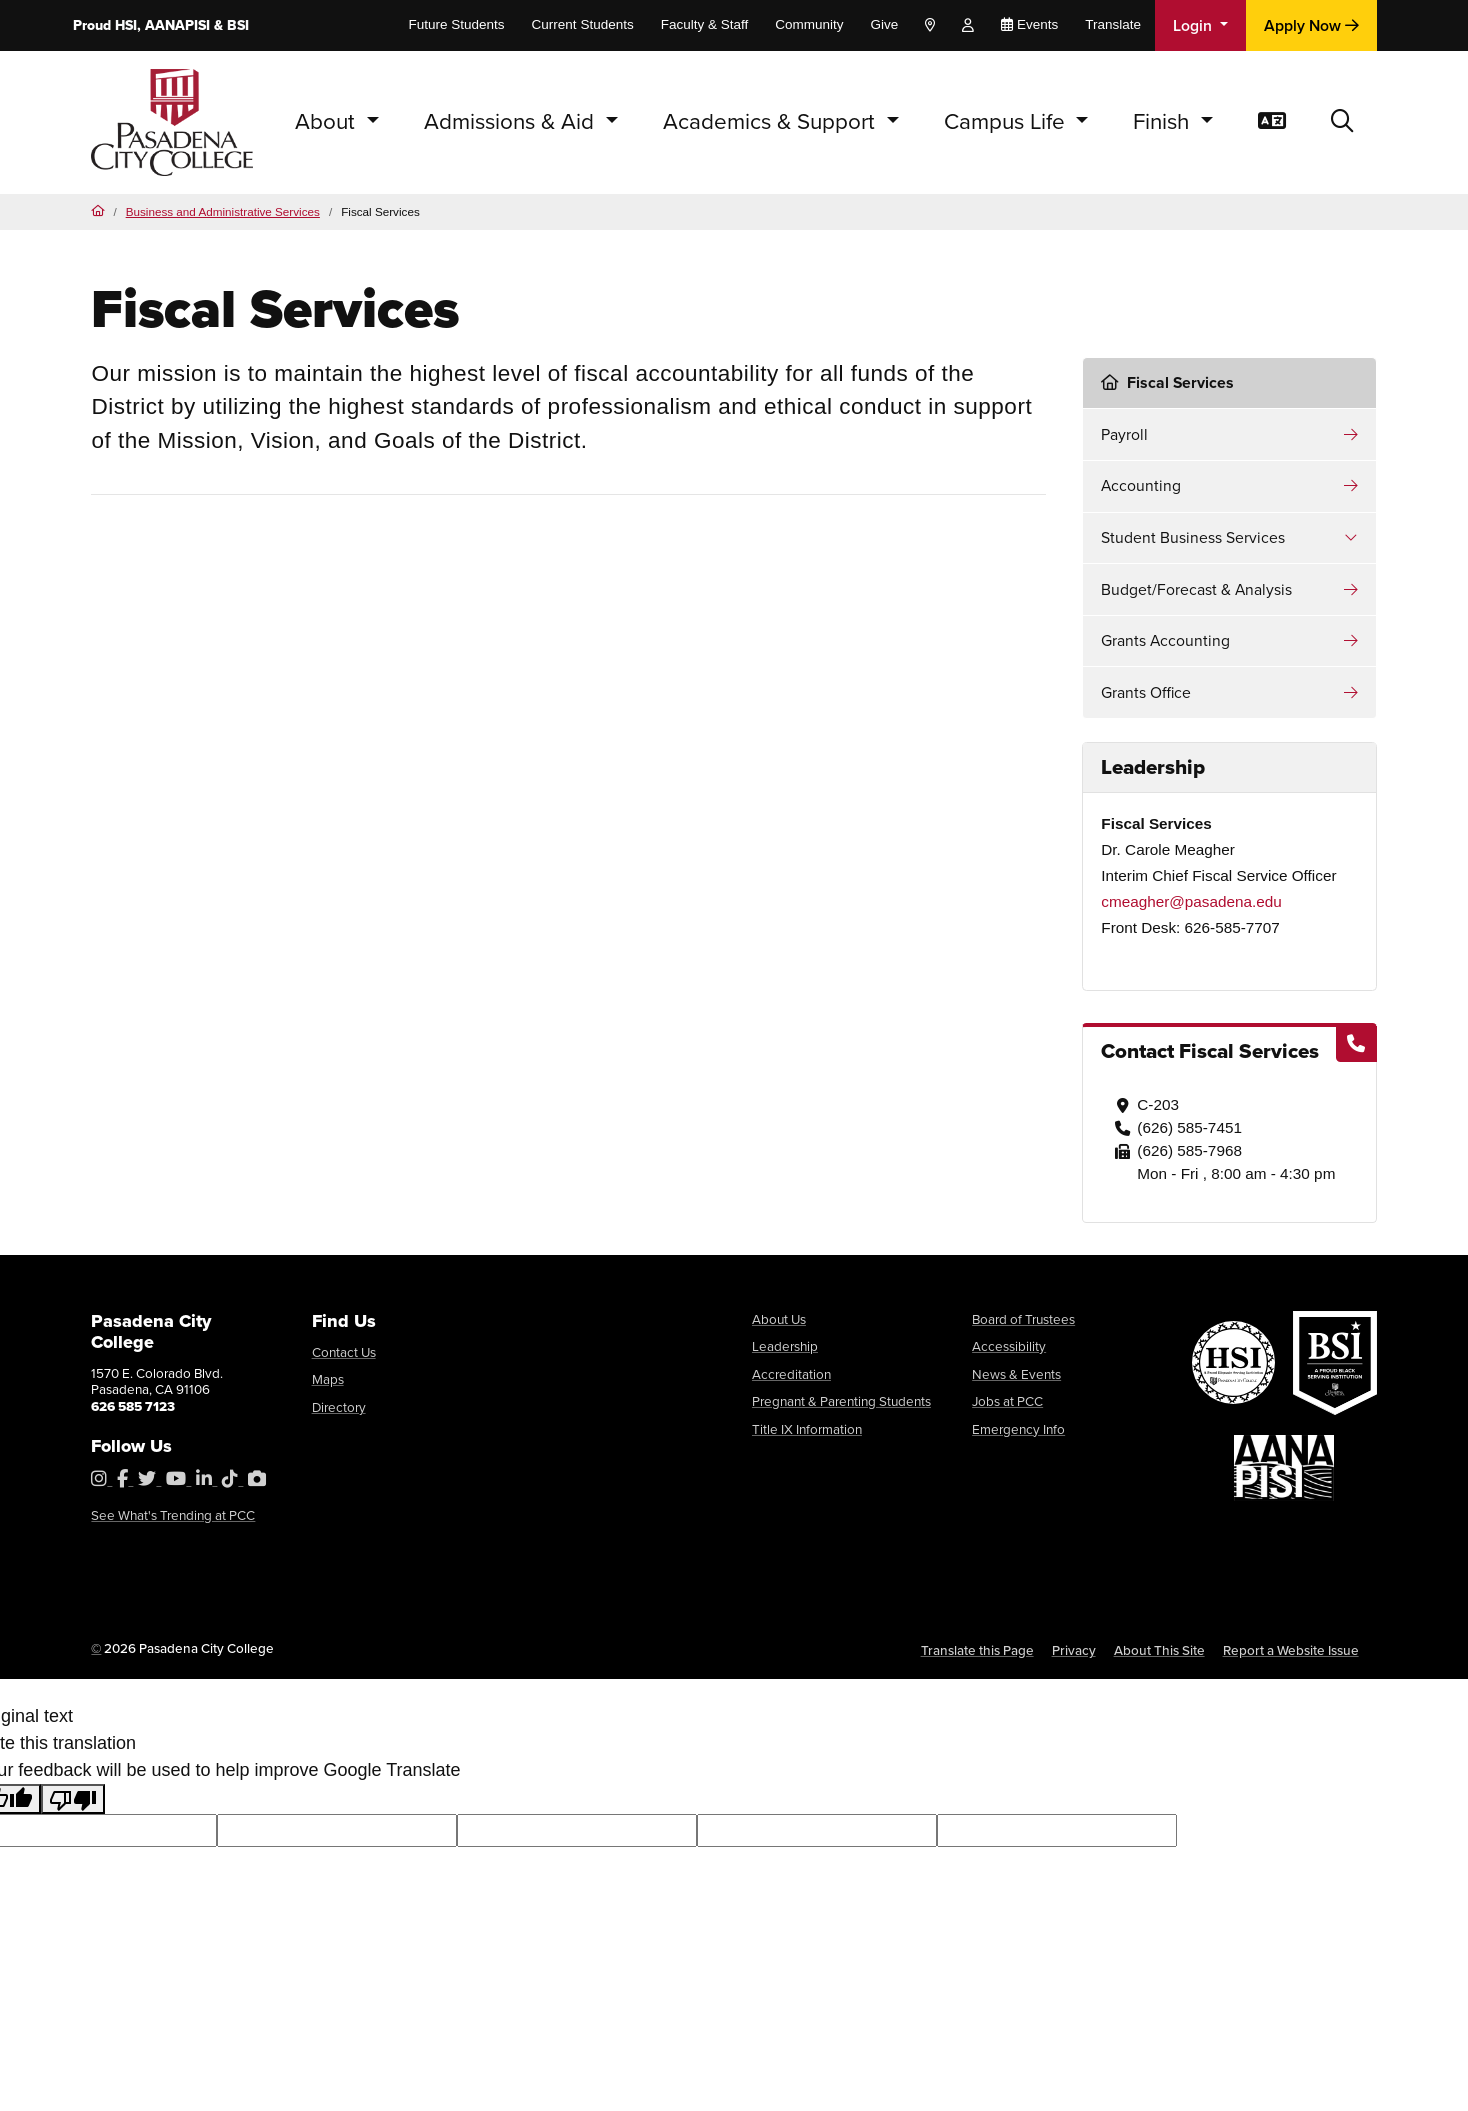  Describe the element at coordinates (841, 1401) in the screenshot. I see `Pregnant & Parenting Students` at that location.